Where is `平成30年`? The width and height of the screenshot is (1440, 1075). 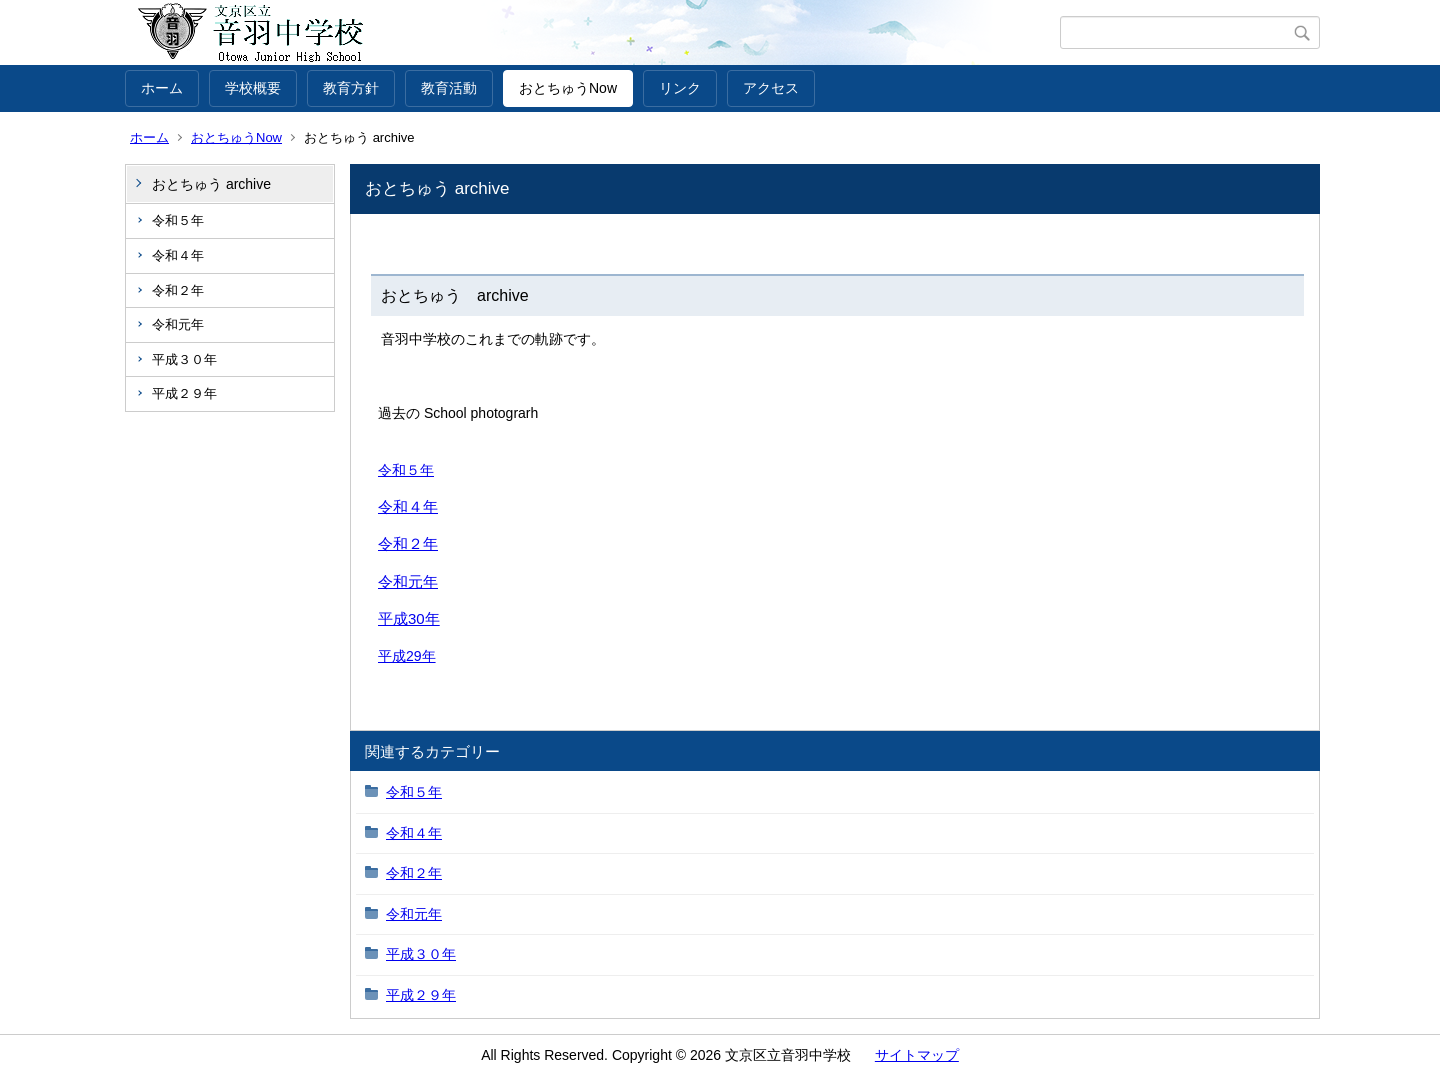
平成30年 is located at coordinates (409, 618).